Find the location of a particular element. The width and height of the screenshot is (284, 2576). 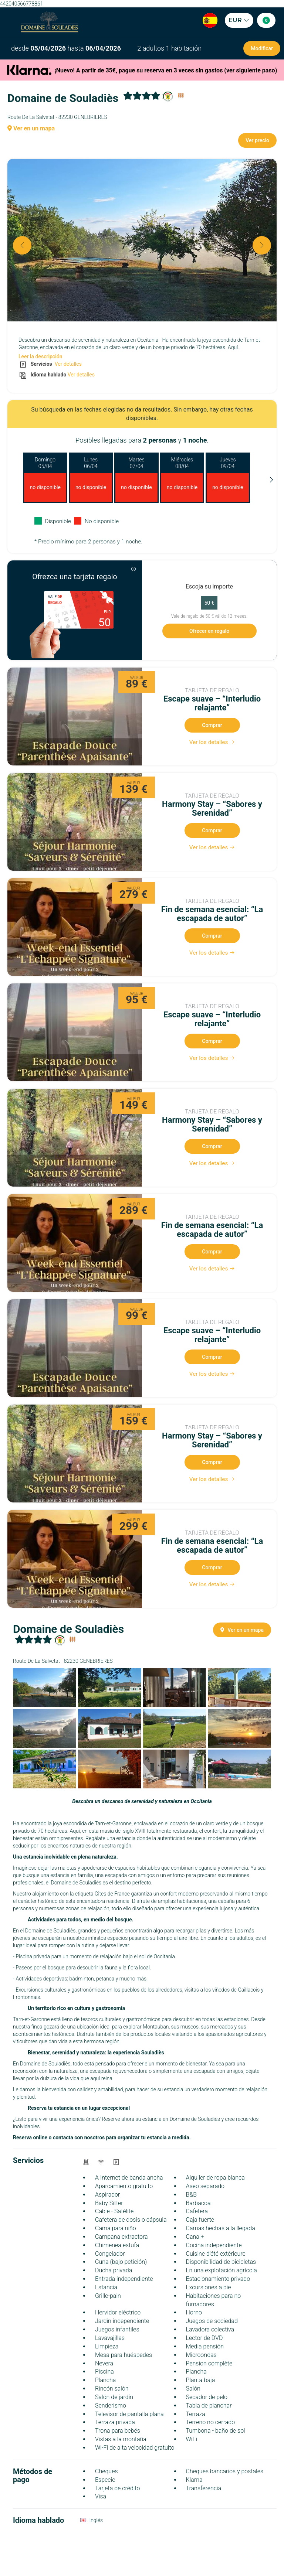

Ofrecer en regalo is located at coordinates (209, 631).